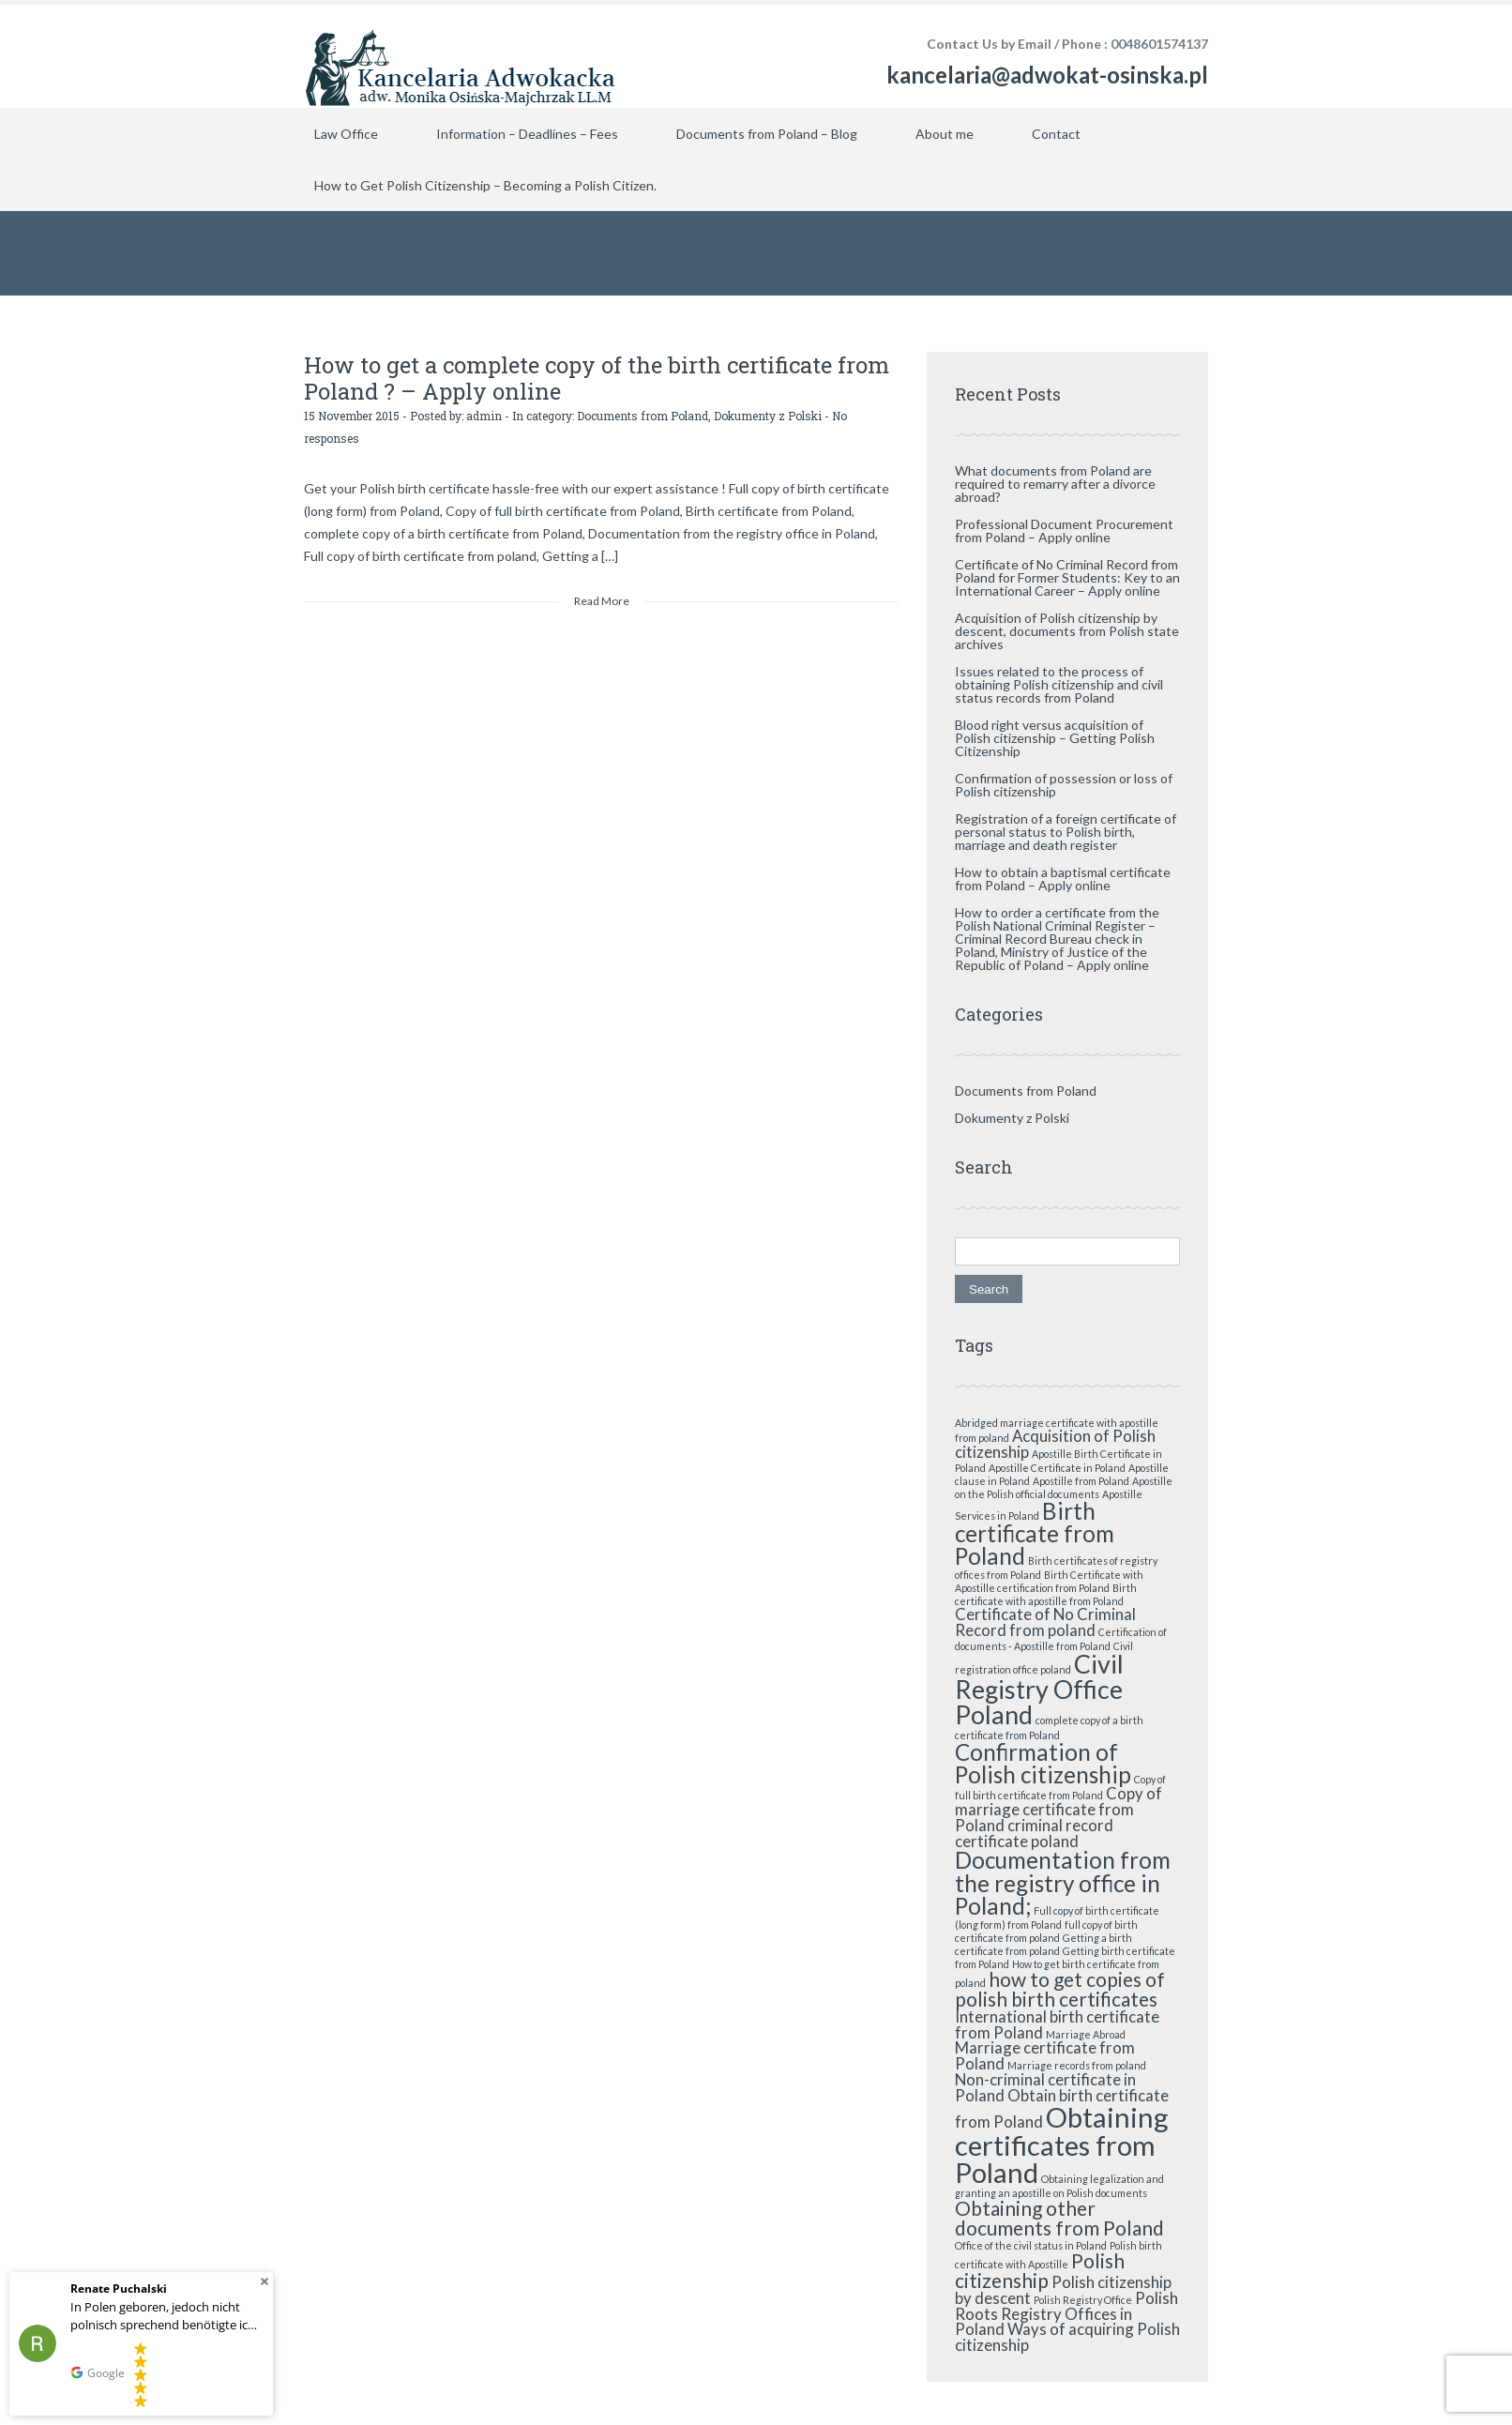 The image size is (1512, 2425). Describe the element at coordinates (1083, 2300) in the screenshot. I see `Polish Registry Office [Polish Registry Office (1 item)]` at that location.